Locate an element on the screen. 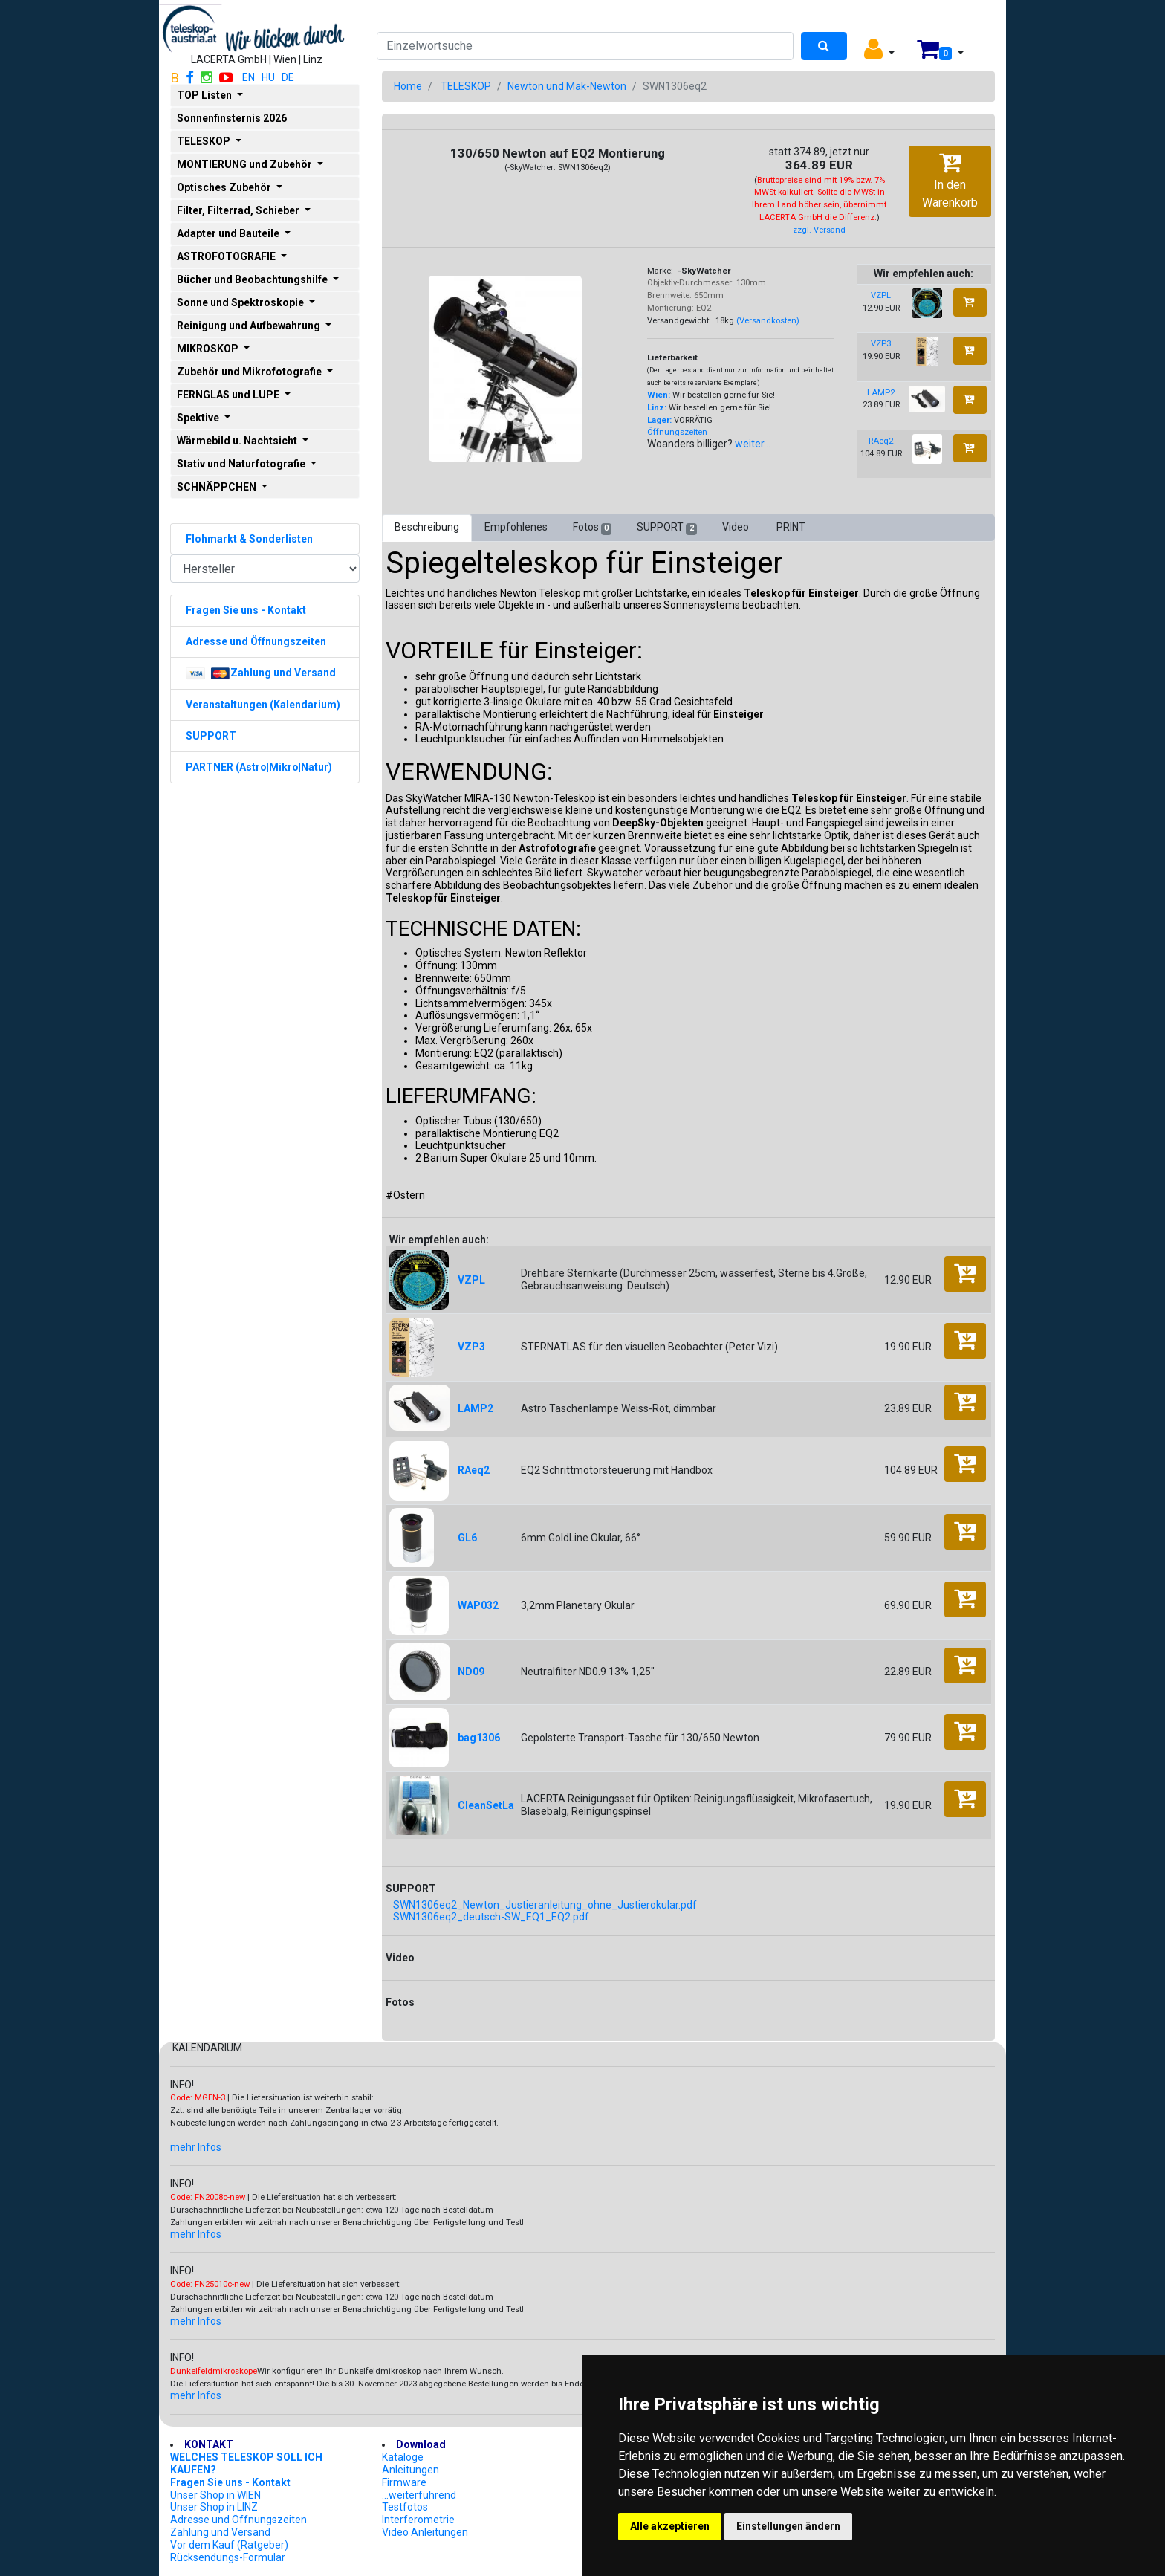  Vor dem Kauf (Ratgeber) is located at coordinates (229, 2545).